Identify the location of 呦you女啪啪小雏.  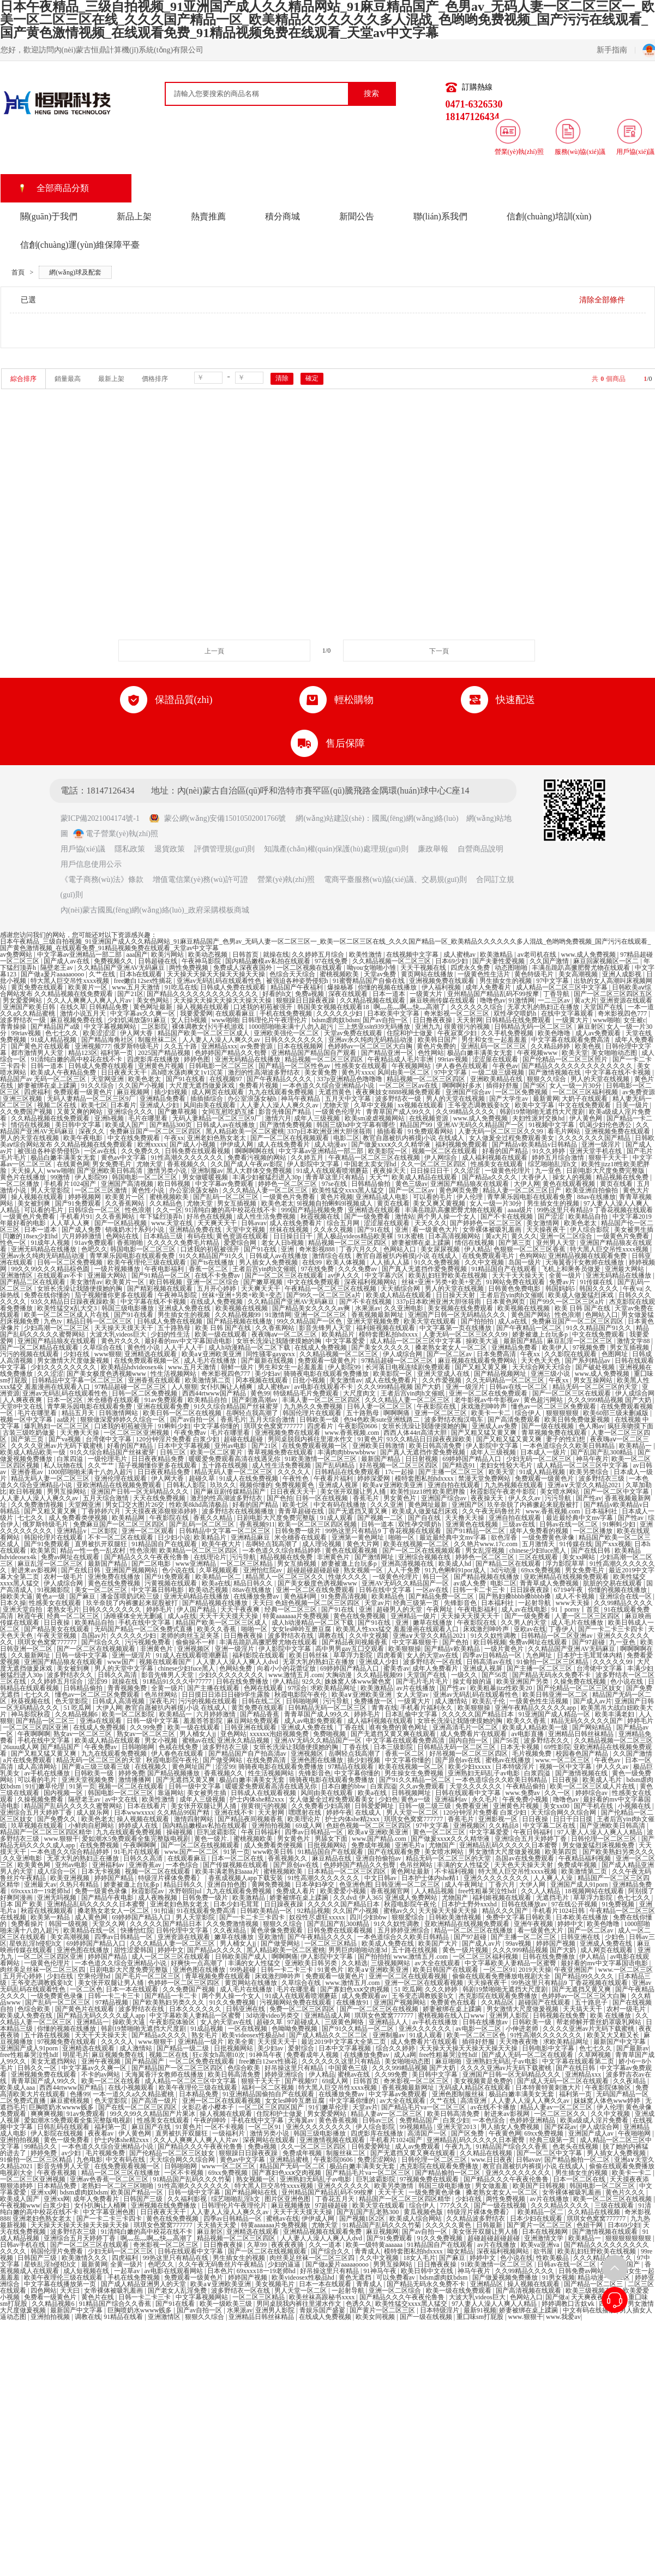
(372, 967).